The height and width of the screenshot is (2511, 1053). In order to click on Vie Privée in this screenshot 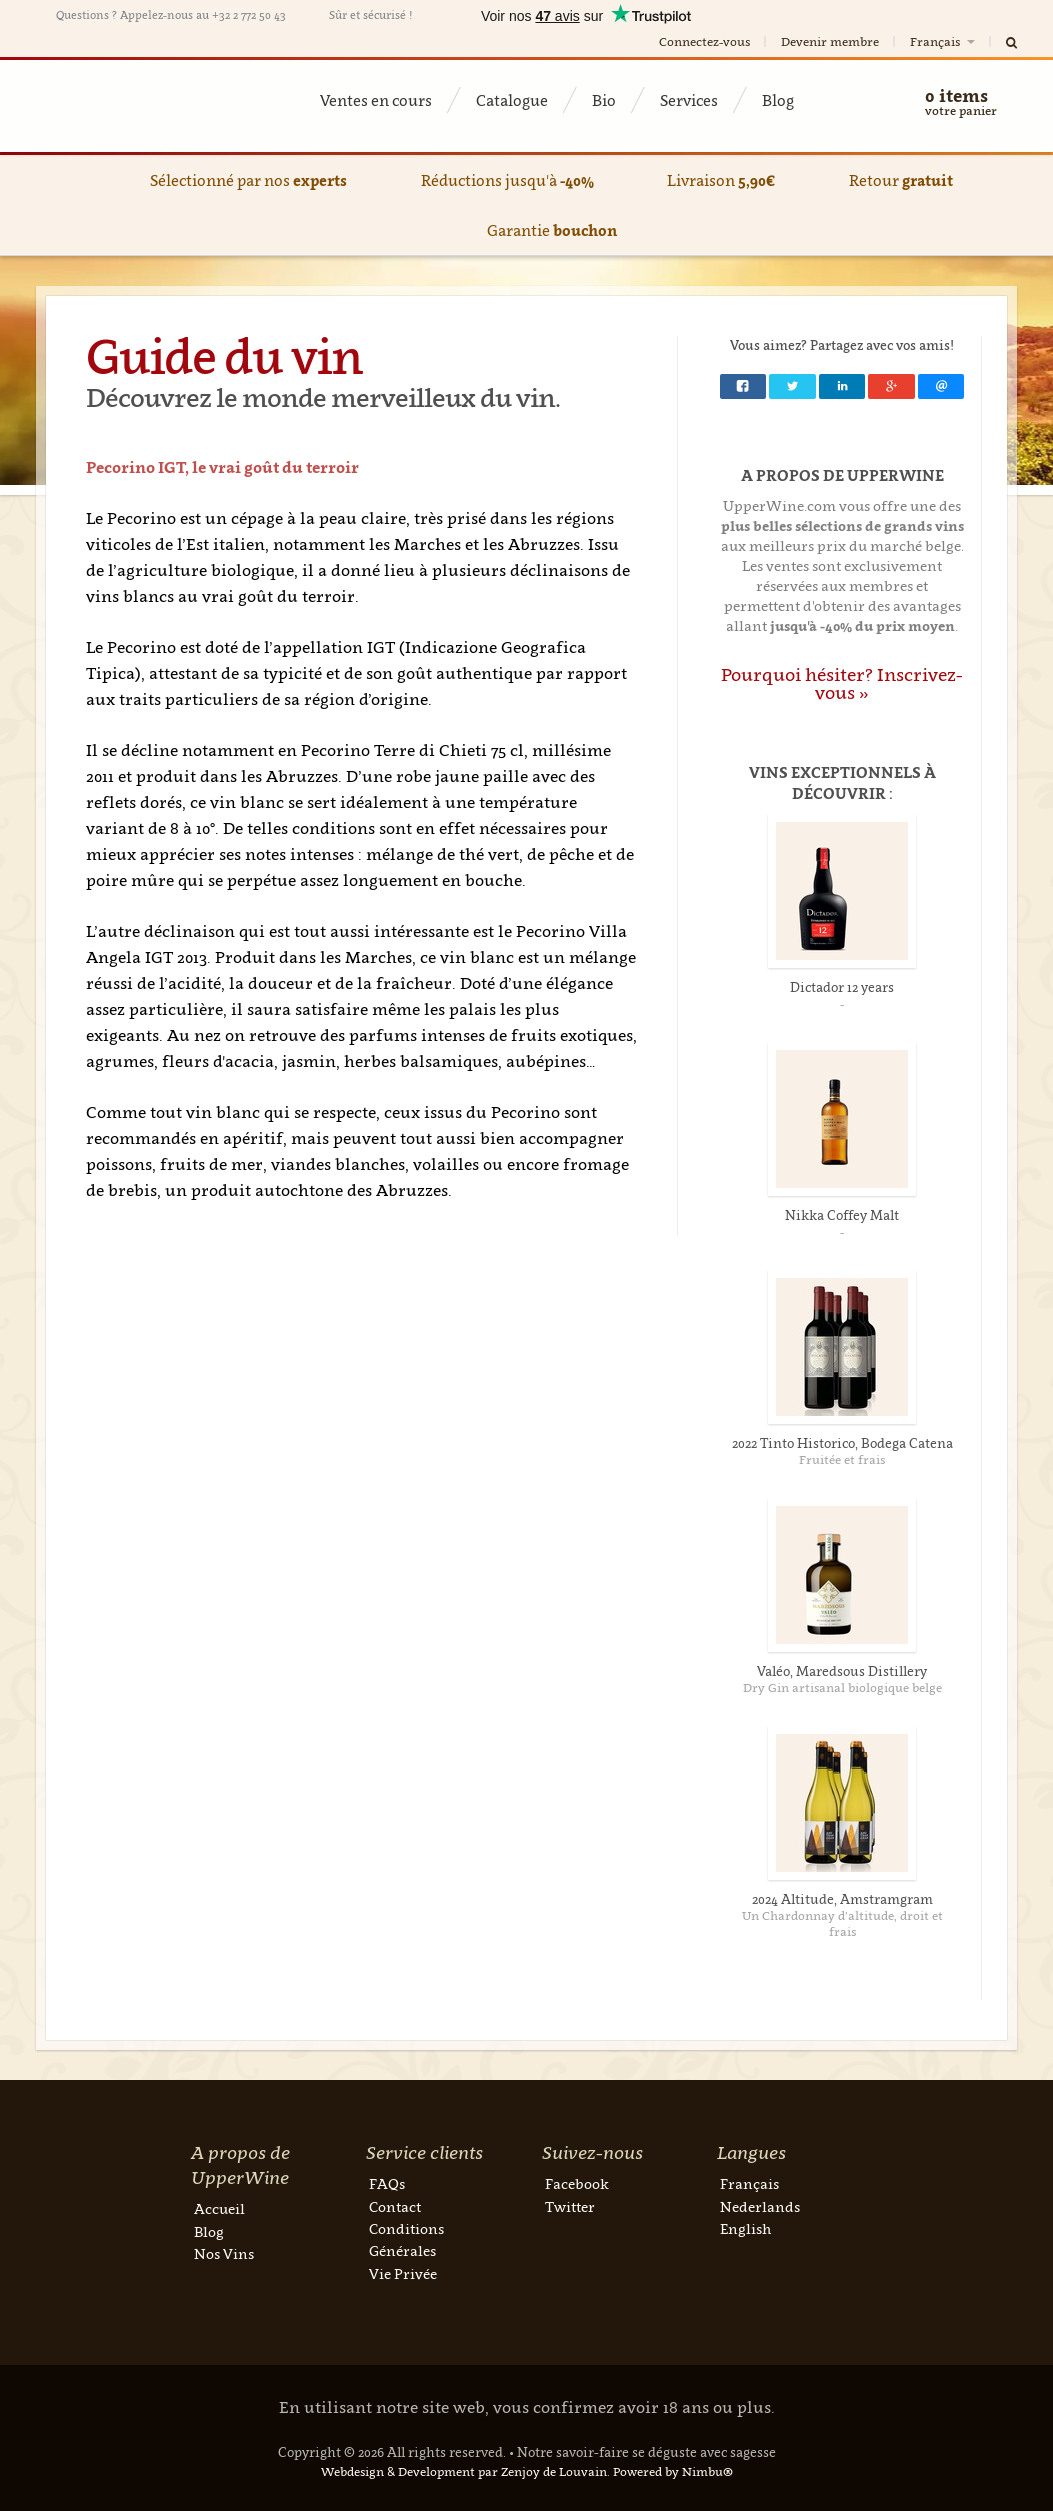, I will do `click(403, 2273)`.